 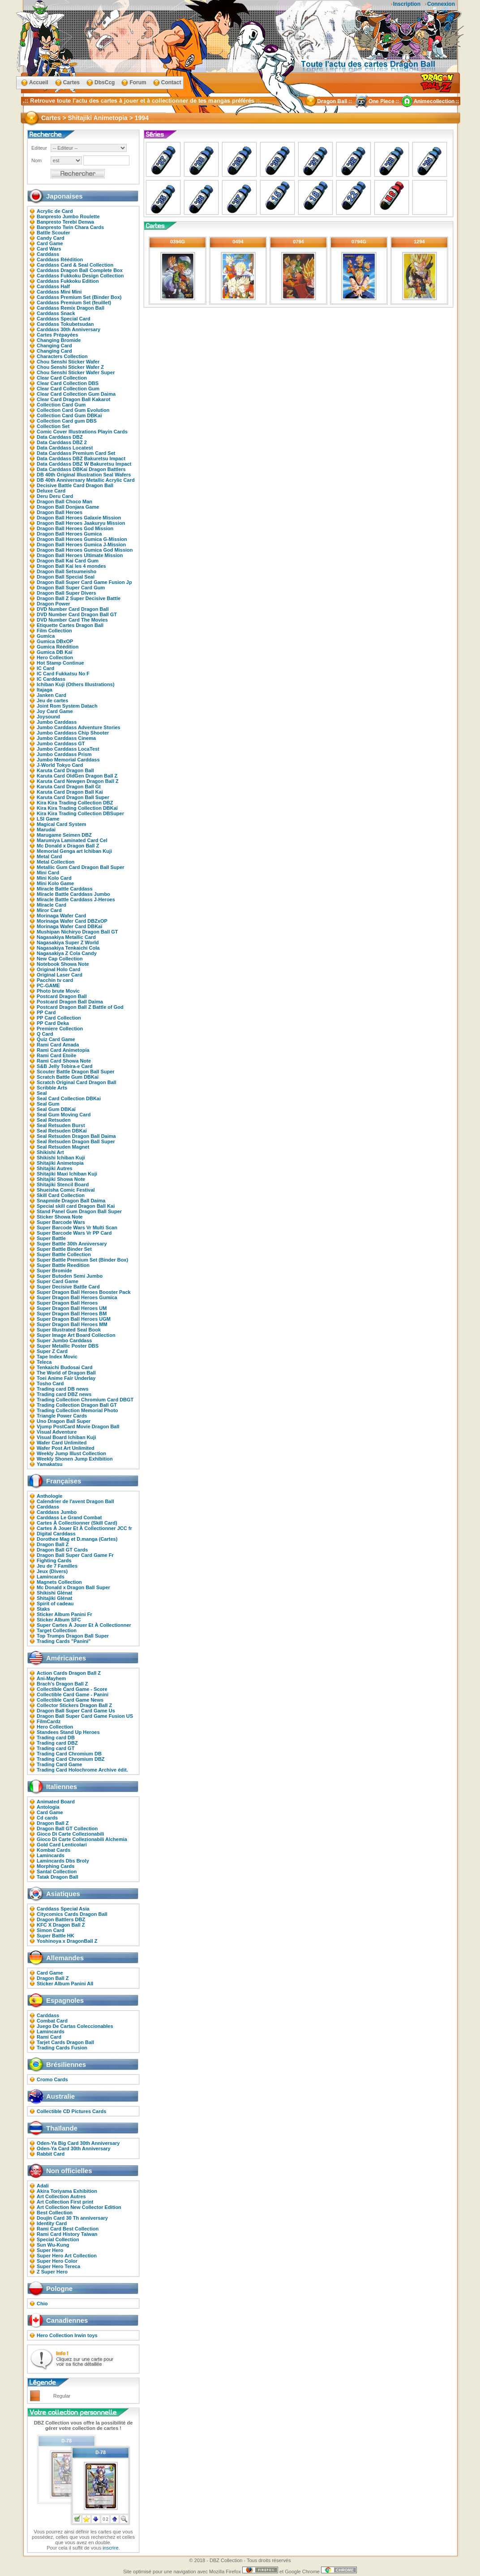 What do you see at coordinates (69, 1098) in the screenshot?
I see `Seal Card Collection DBKai` at bounding box center [69, 1098].